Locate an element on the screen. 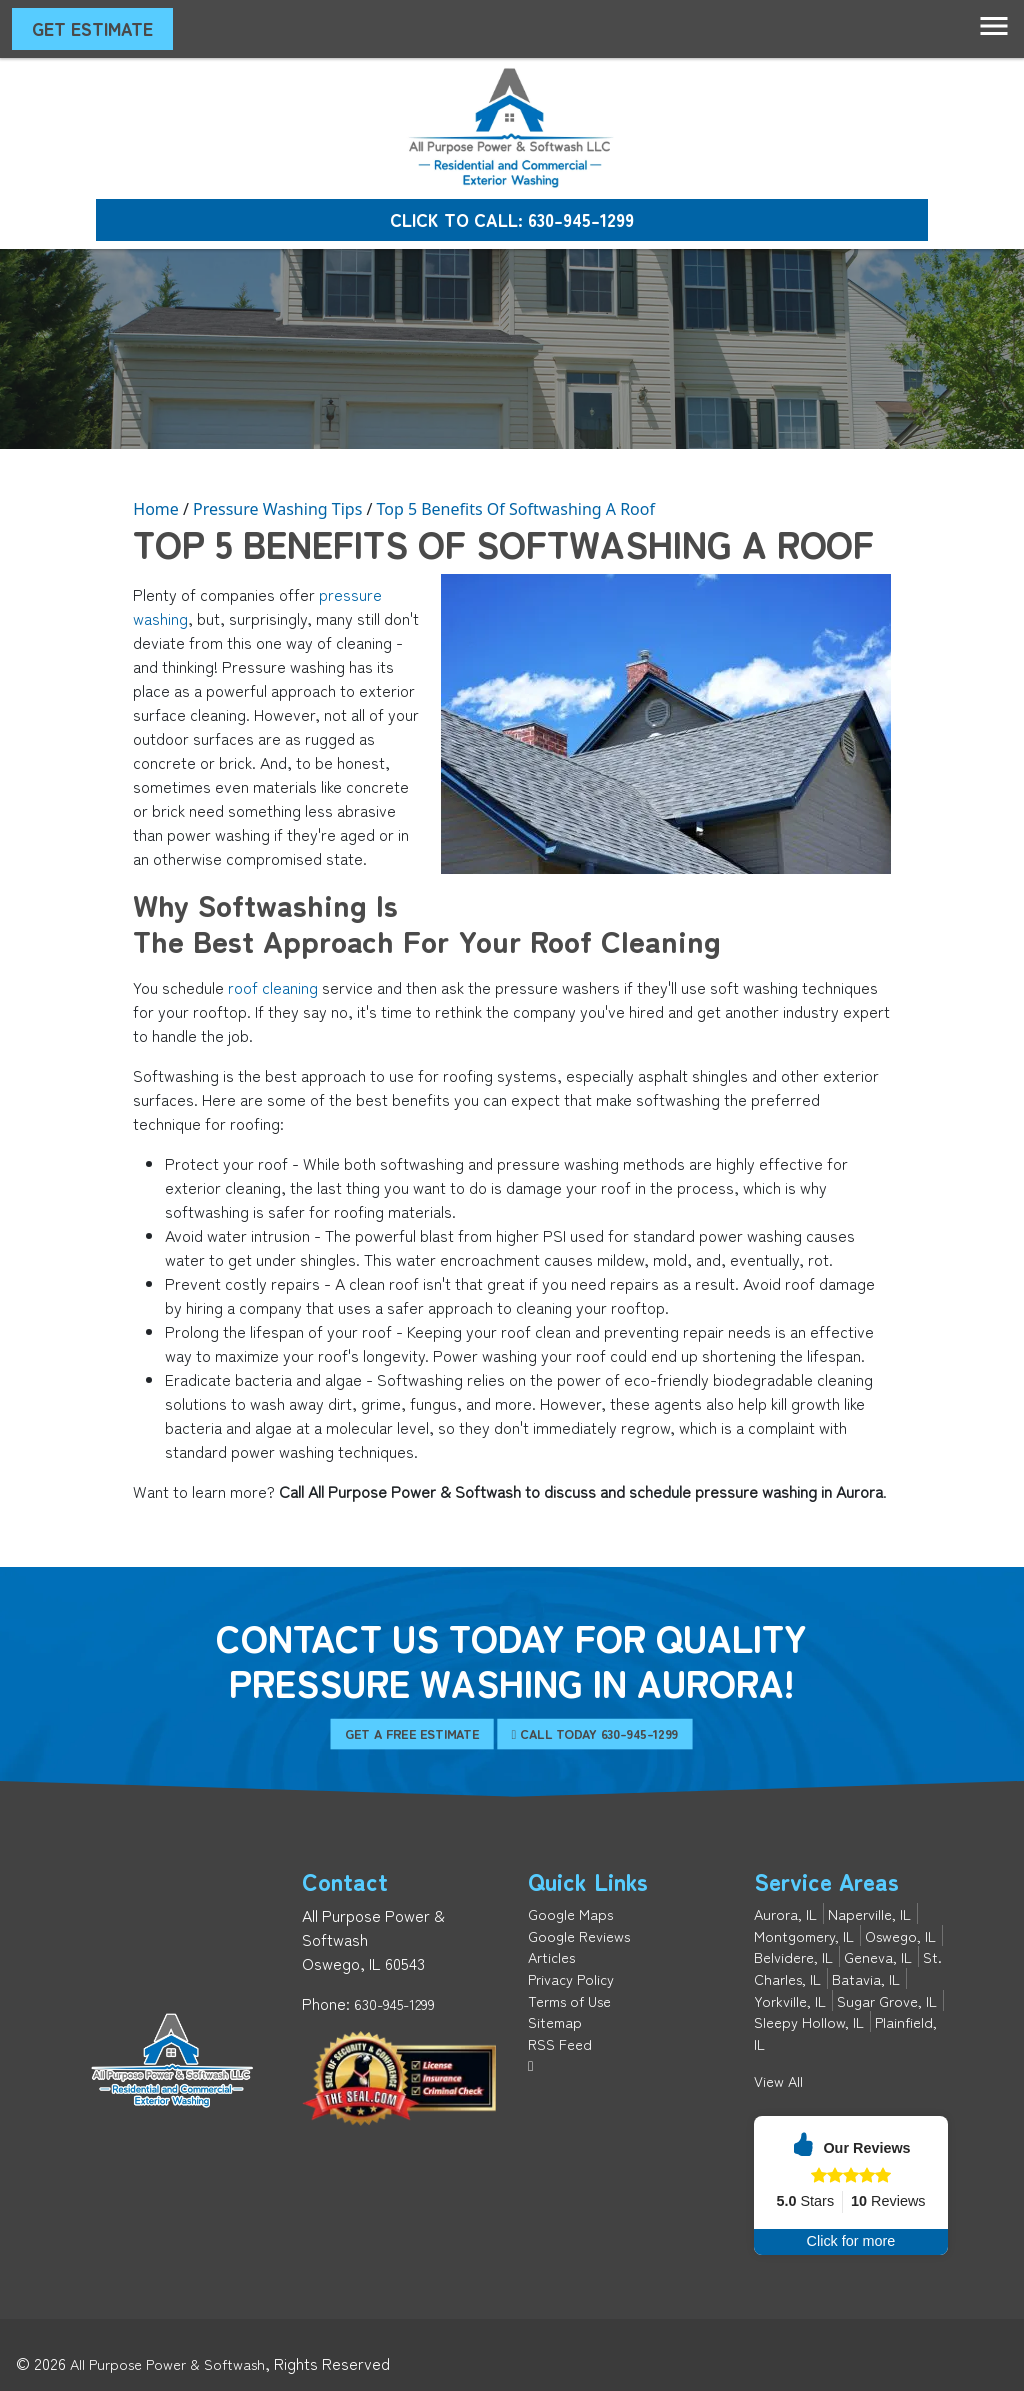 The width and height of the screenshot is (1024, 2391). Get Estimate is located at coordinates (92, 28).